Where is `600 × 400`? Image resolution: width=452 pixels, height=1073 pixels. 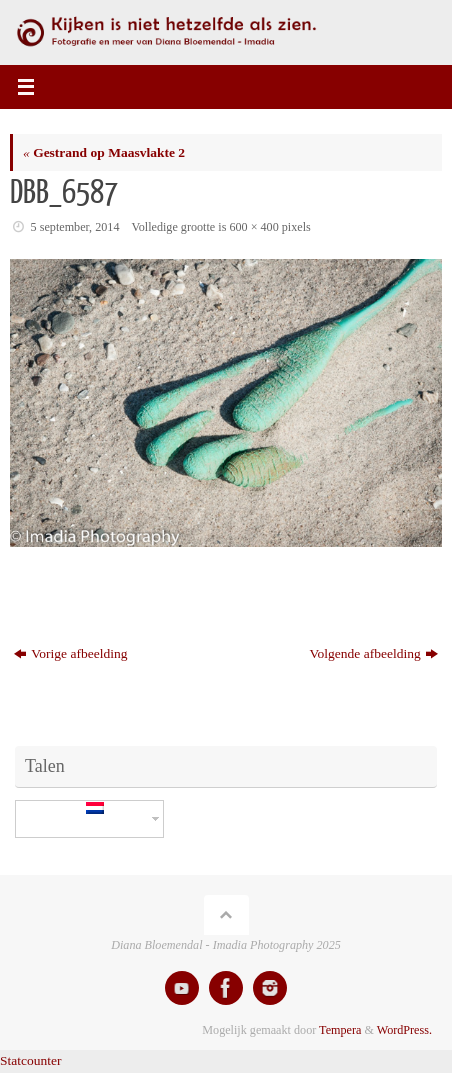 600 × 400 is located at coordinates (253, 227).